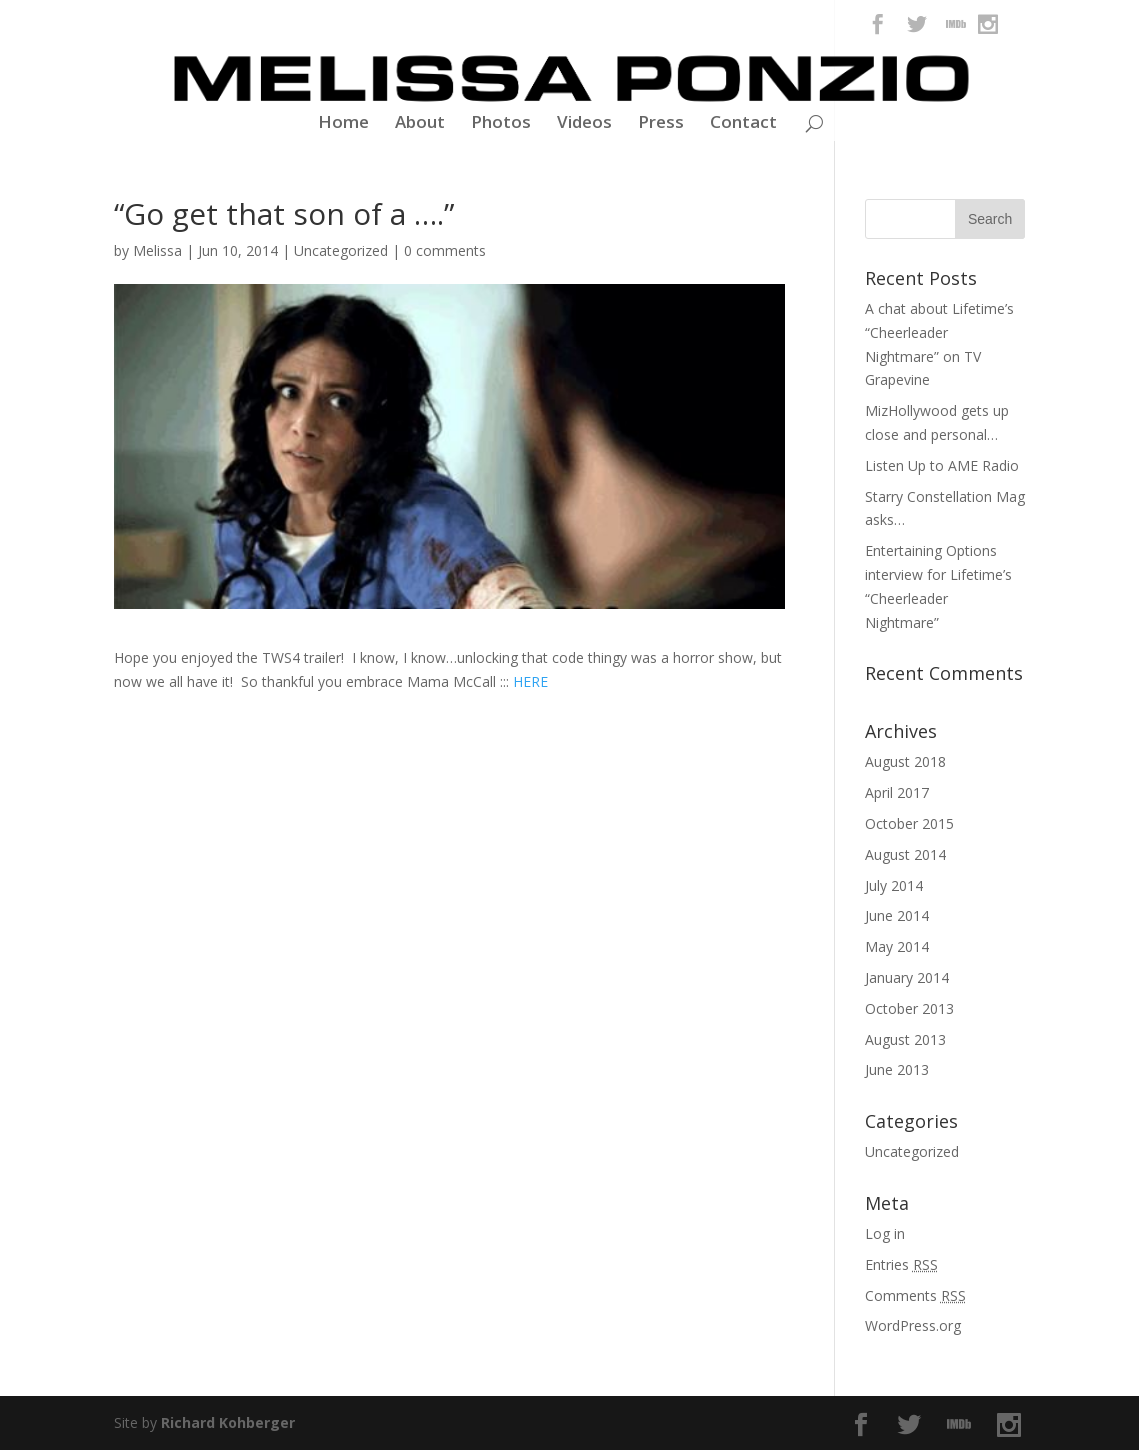  Describe the element at coordinates (897, 946) in the screenshot. I see `May 2014` at that location.